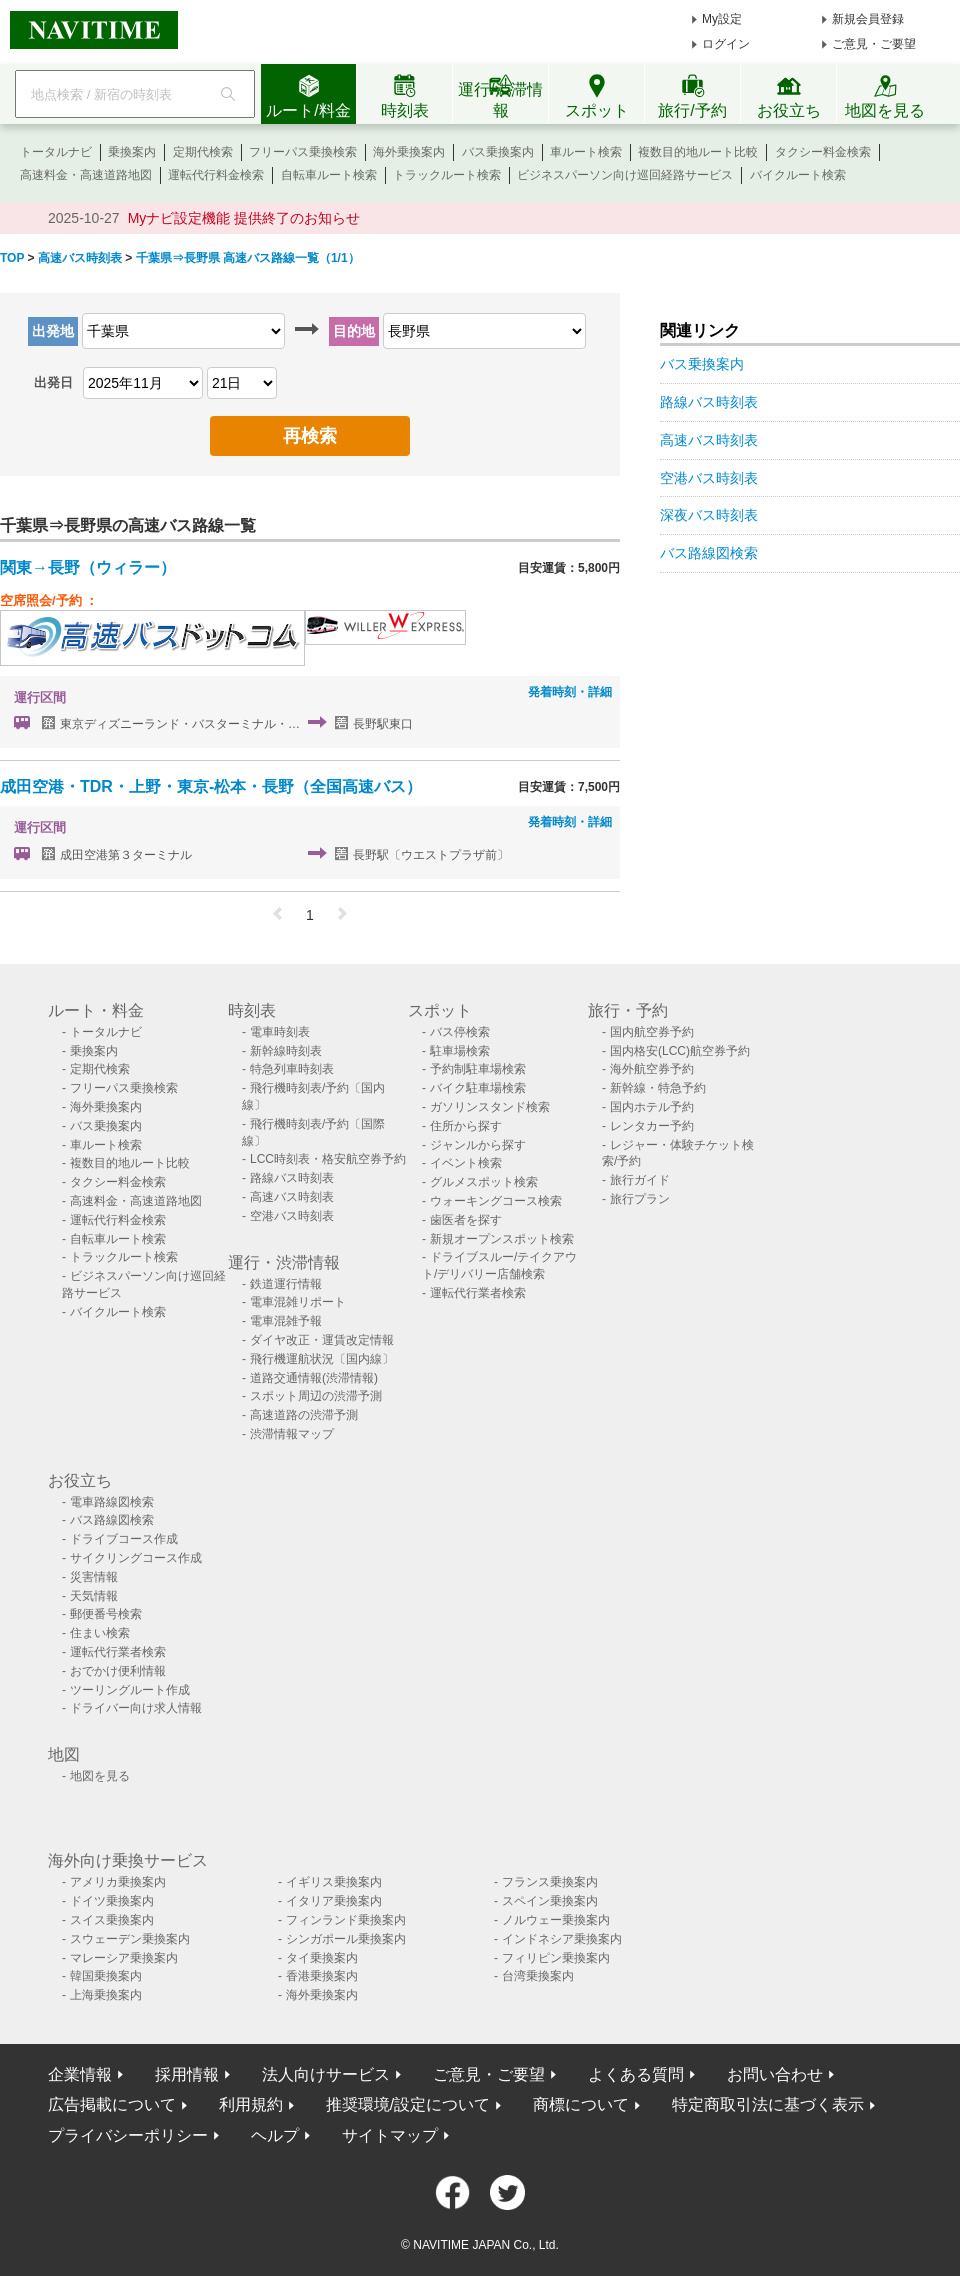 The width and height of the screenshot is (960, 2276). I want to click on 災害情報, so click(94, 1577).